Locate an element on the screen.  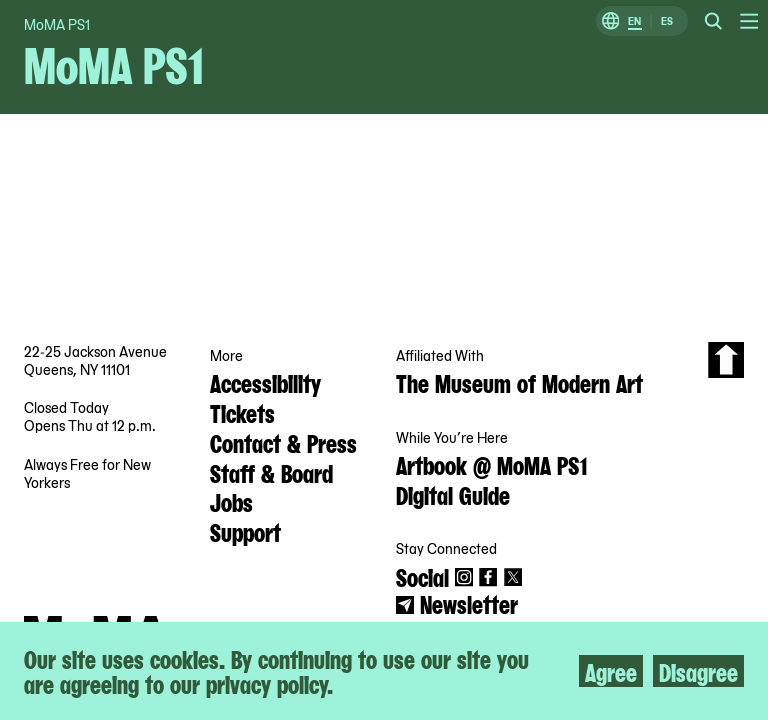
The Museum of Modern Art is located at coordinates (519, 382).